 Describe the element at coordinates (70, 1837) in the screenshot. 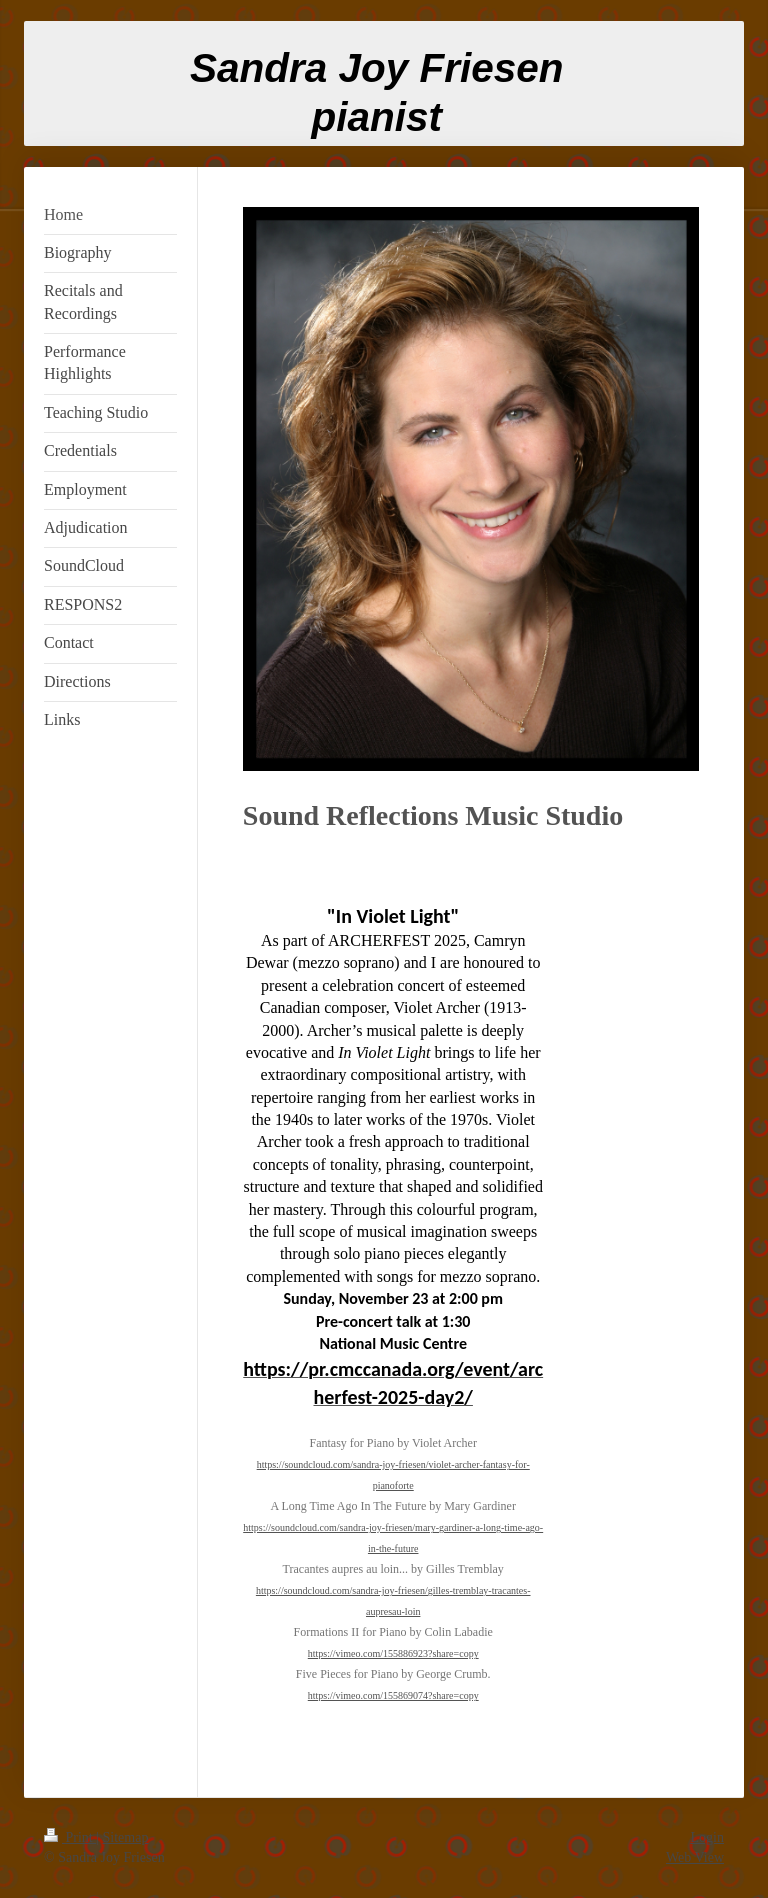

I see `Print` at that location.